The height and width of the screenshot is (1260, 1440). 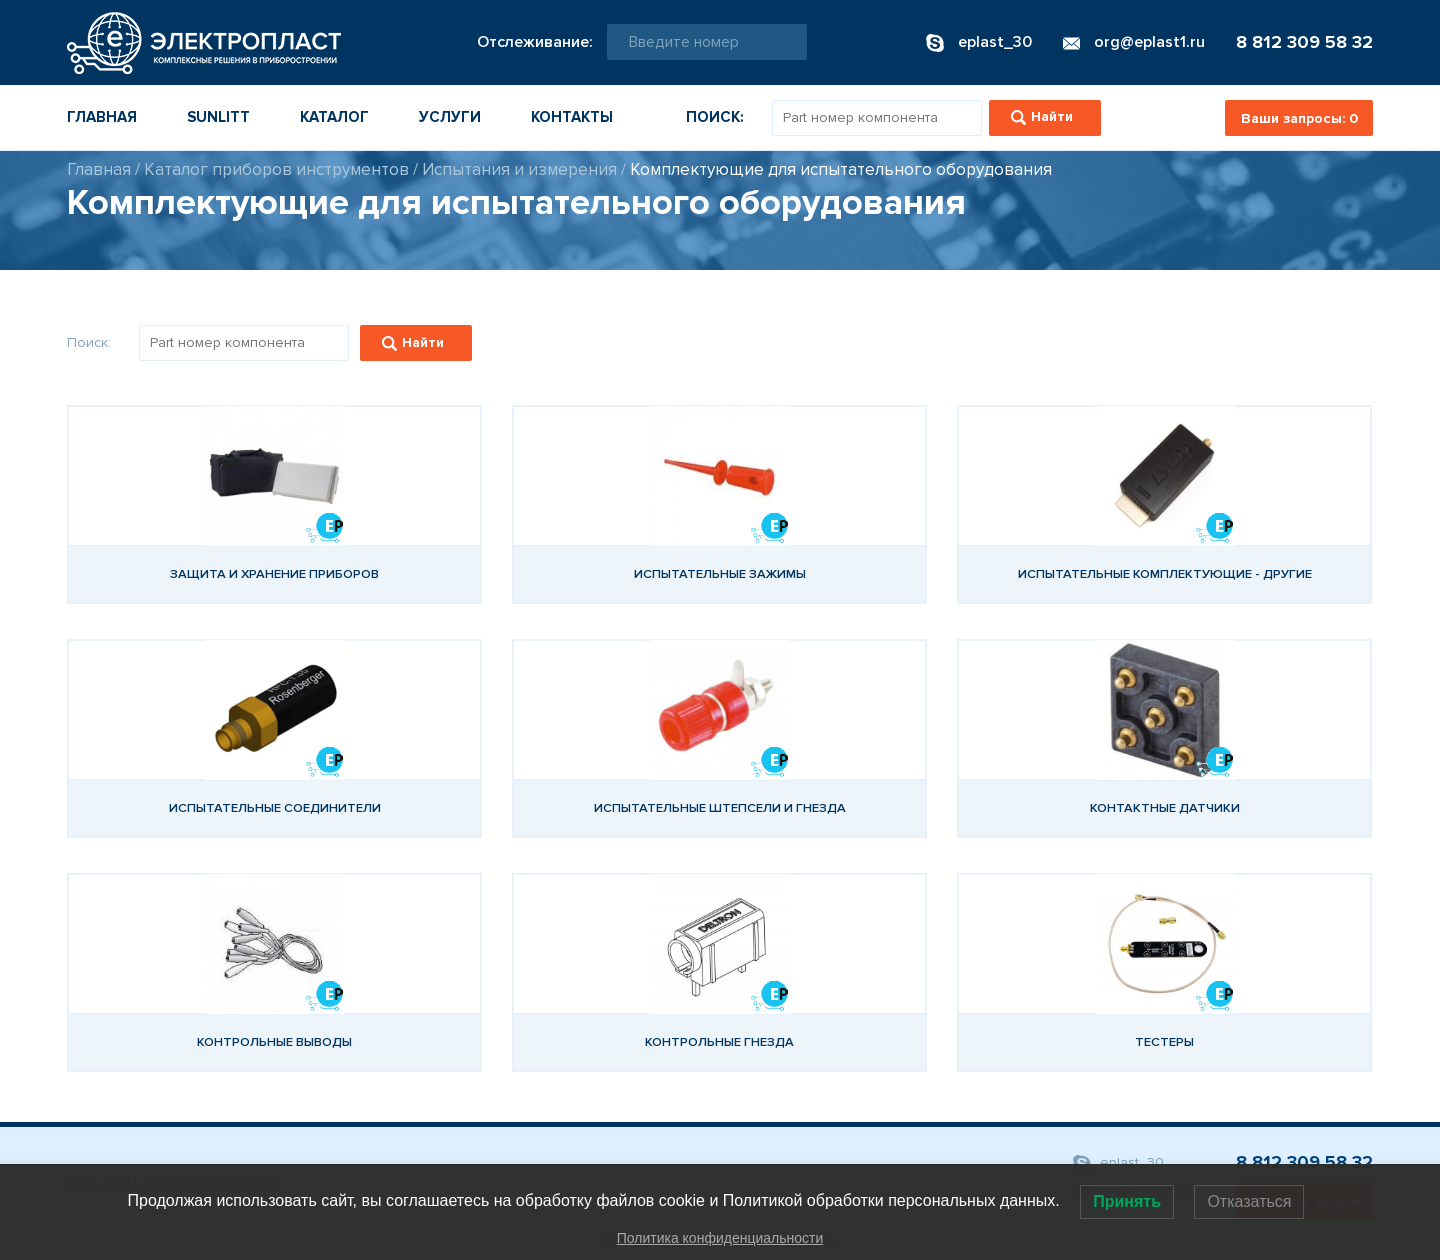 What do you see at coordinates (102, 117) in the screenshot?
I see `Главная` at bounding box center [102, 117].